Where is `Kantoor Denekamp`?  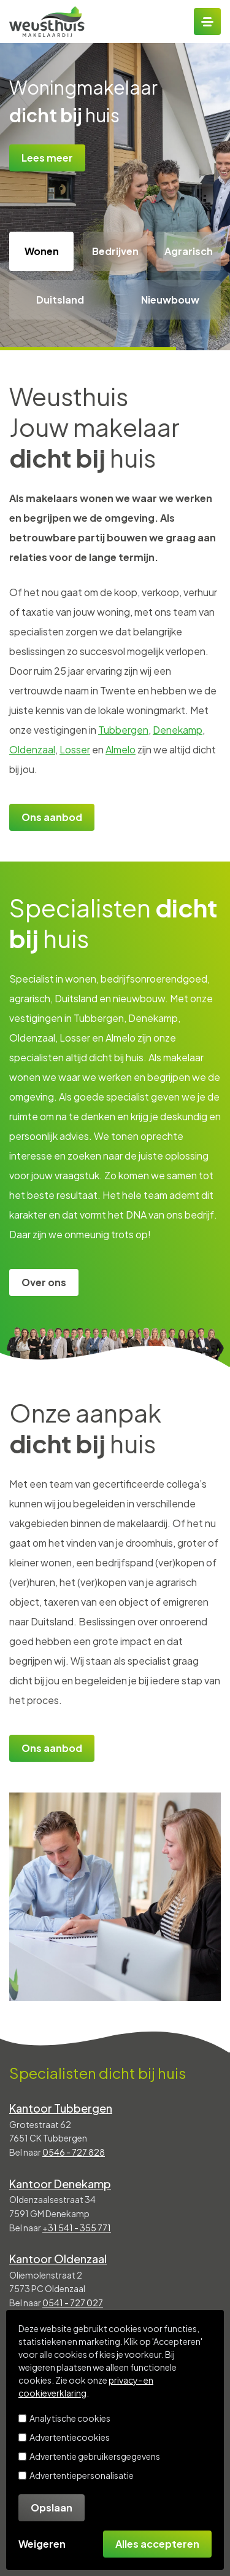
Kantoor Denekamp is located at coordinates (60, 2184).